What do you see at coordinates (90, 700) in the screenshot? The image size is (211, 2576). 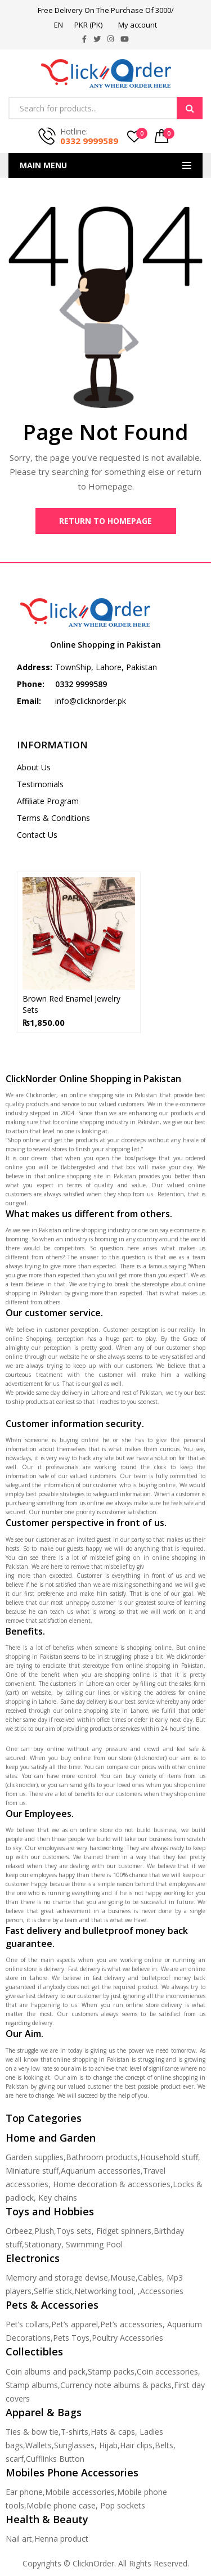 I see `info@clicknorder.pk` at bounding box center [90, 700].